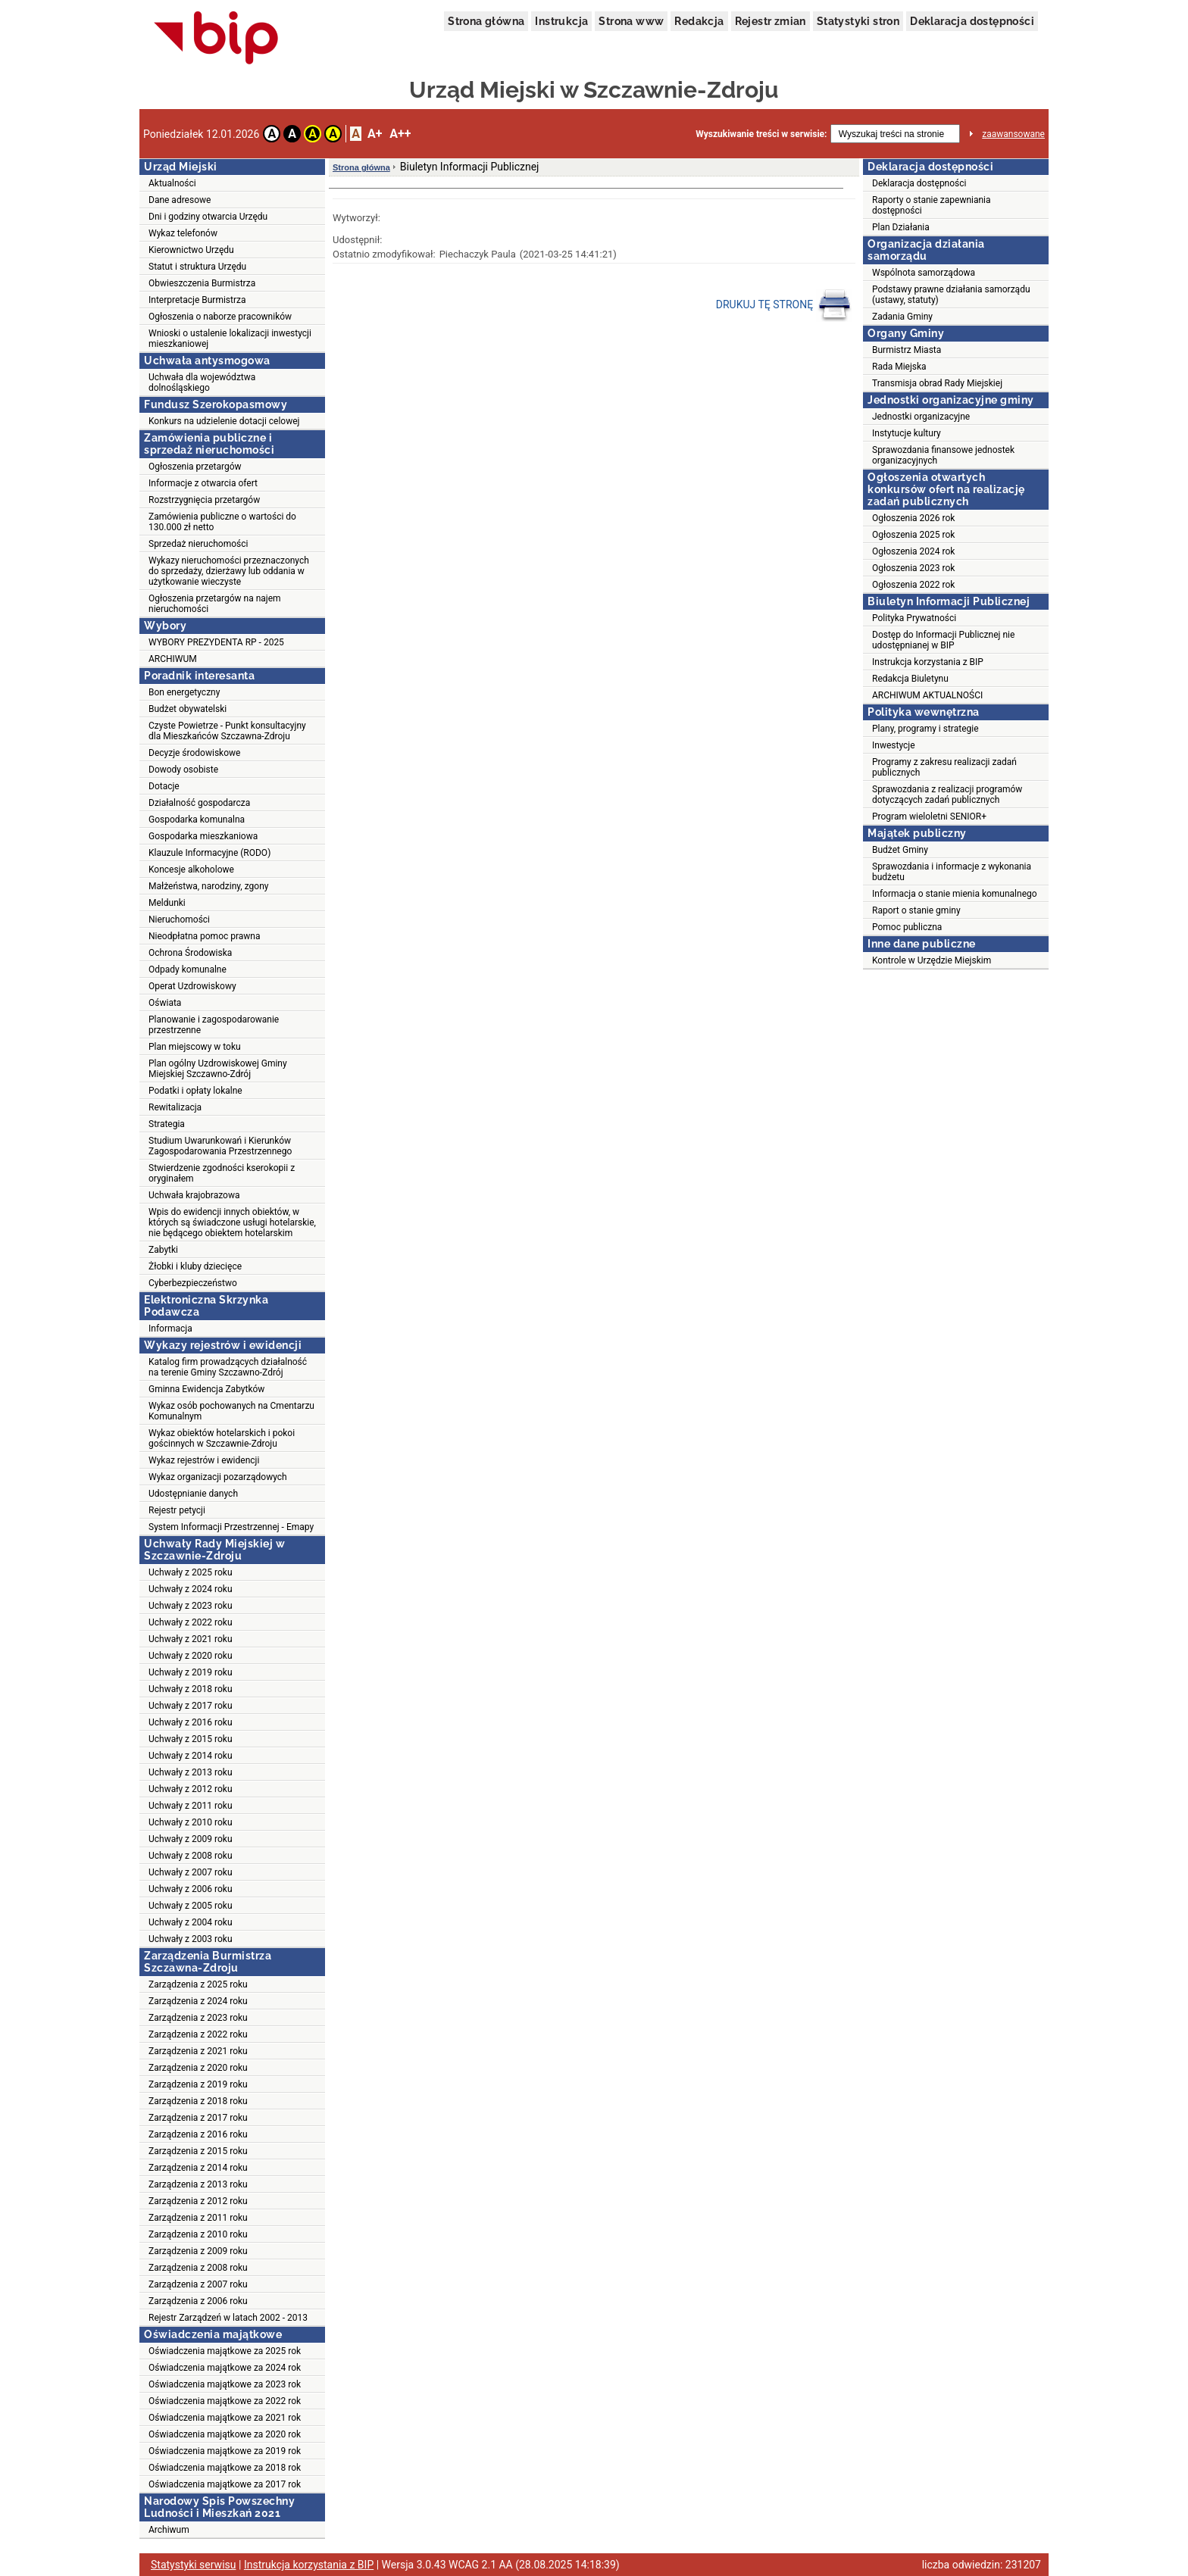 The height and width of the screenshot is (2576, 1188). What do you see at coordinates (221, 1438) in the screenshot?
I see `Wykaz obiektów hotelarskich i pokoi gościnnych w Szczawnie-Zdroju` at bounding box center [221, 1438].